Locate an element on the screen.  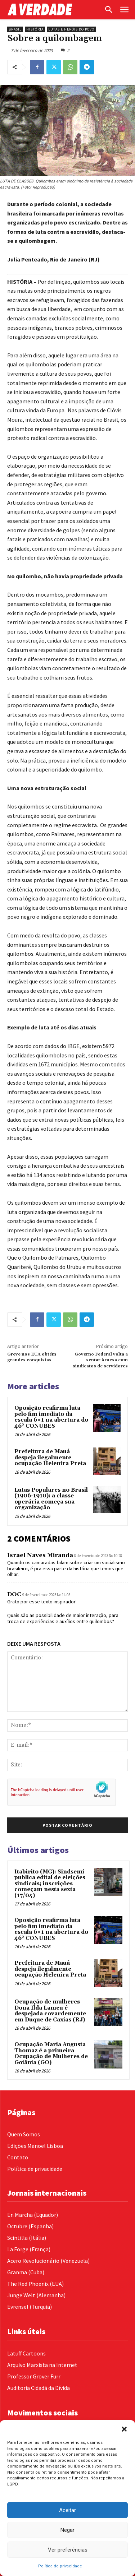
Lutas e Heróis do Povo is located at coordinates (71, 29).